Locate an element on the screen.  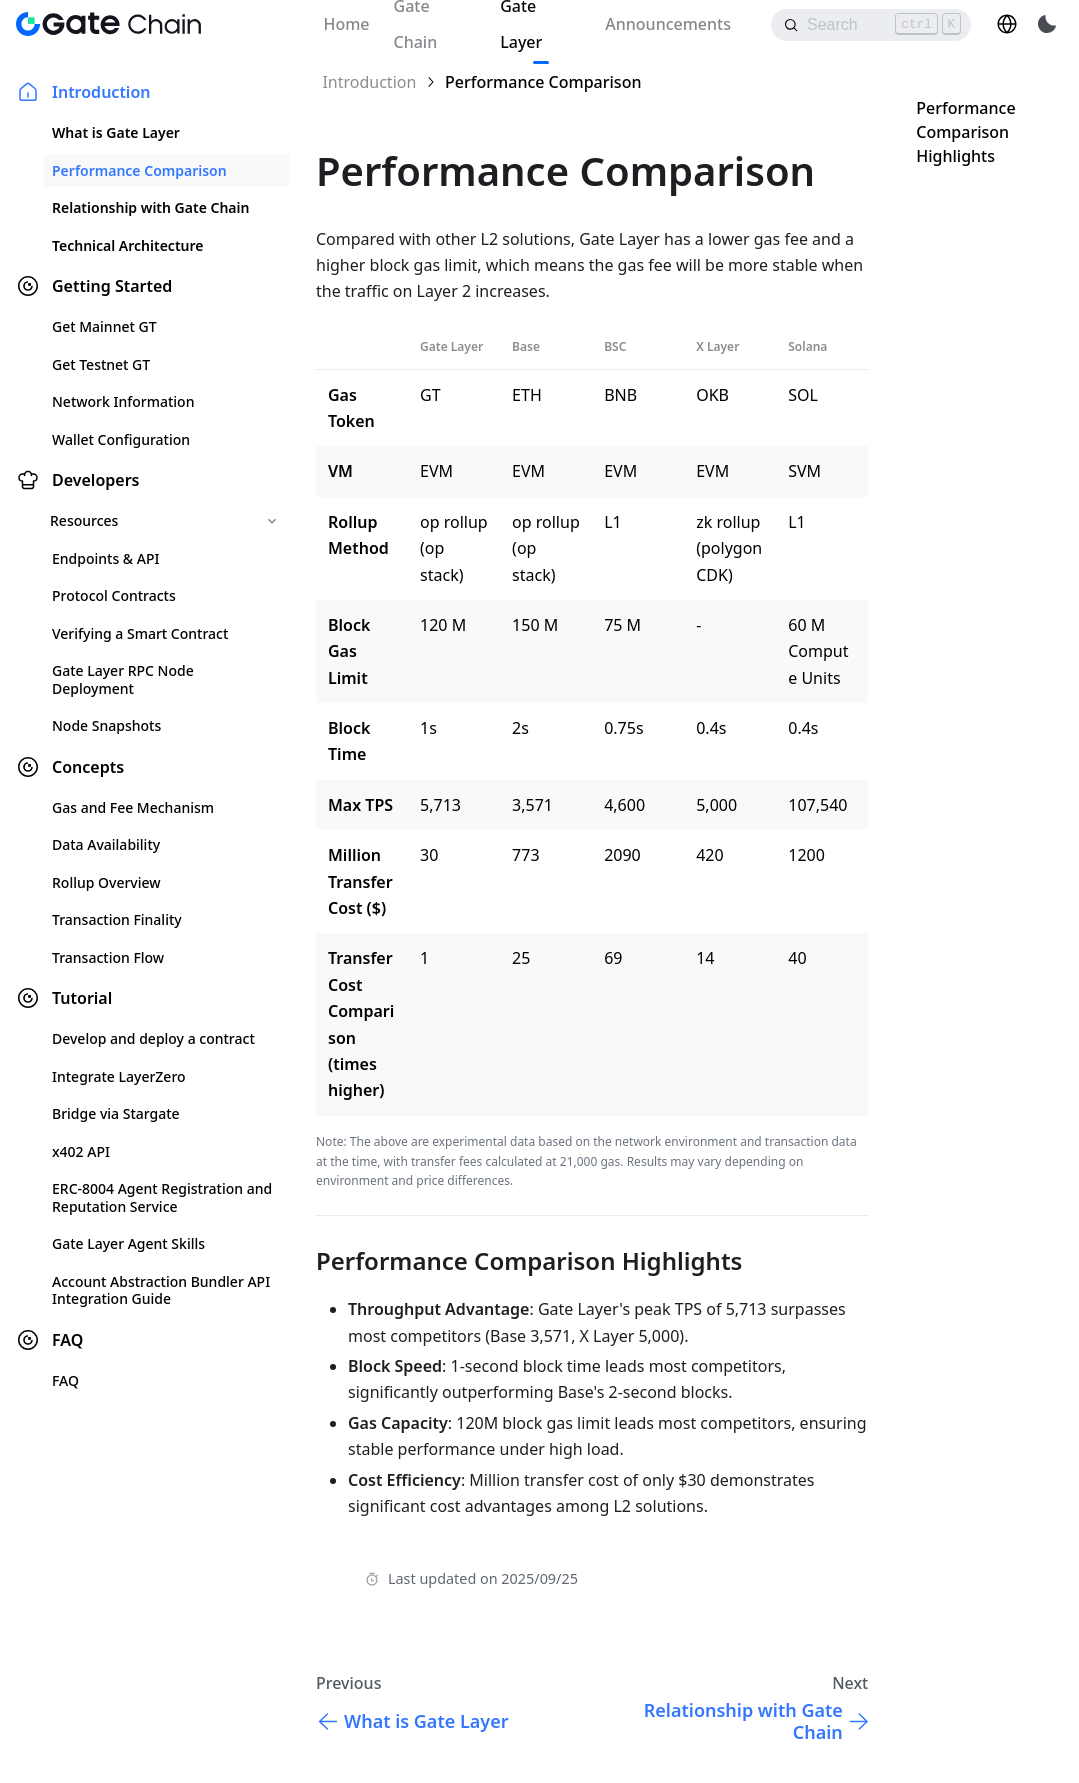
Announcements is located at coordinates (668, 24).